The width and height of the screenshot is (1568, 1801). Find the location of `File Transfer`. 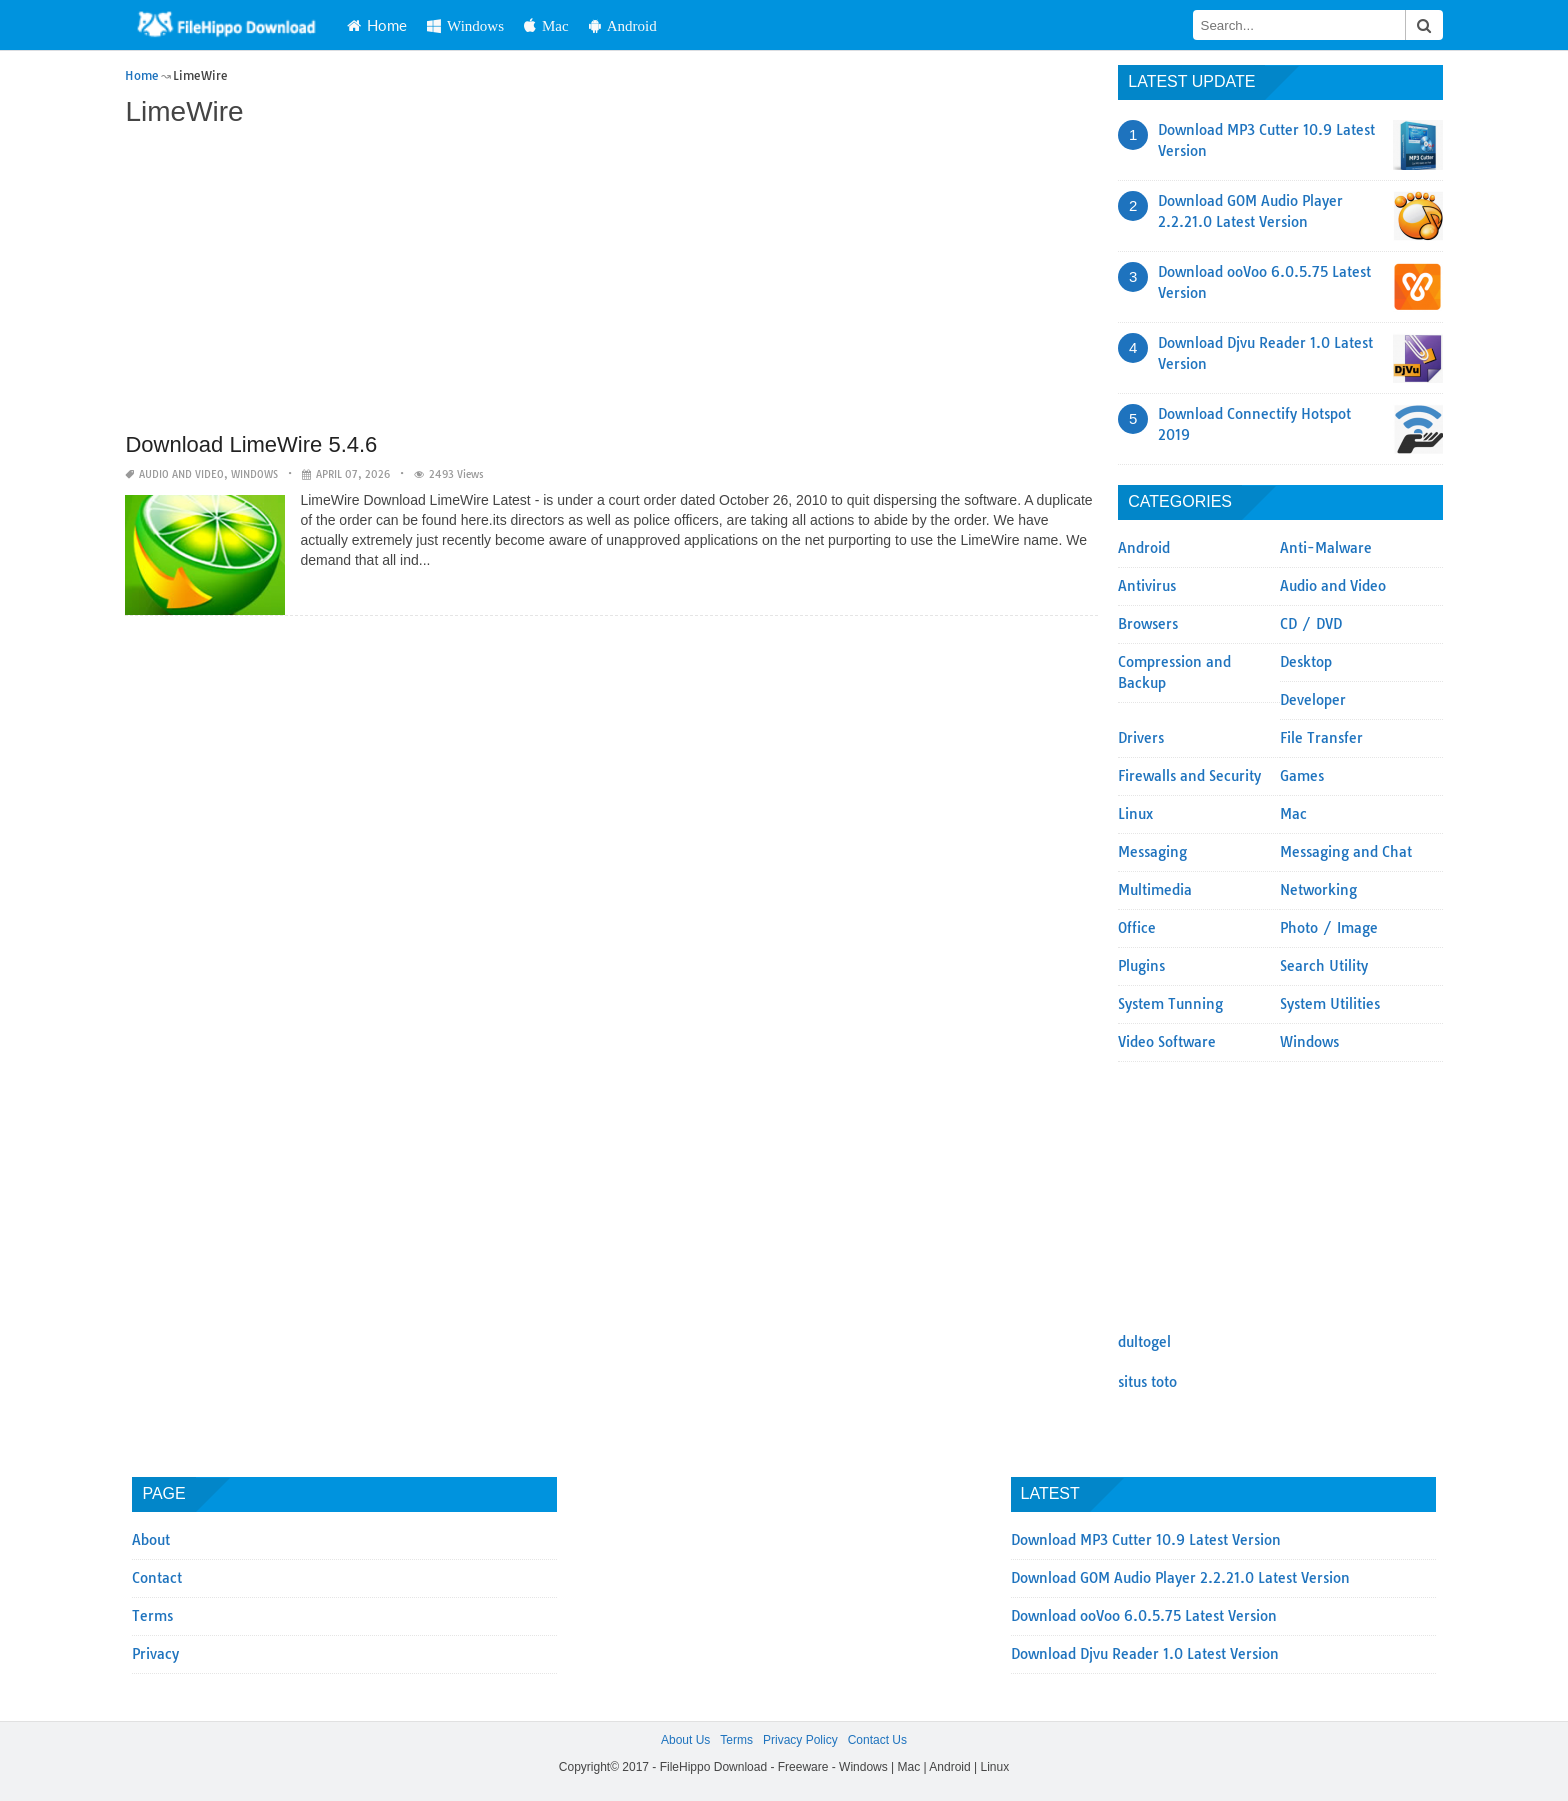

File Transfer is located at coordinates (1321, 738).